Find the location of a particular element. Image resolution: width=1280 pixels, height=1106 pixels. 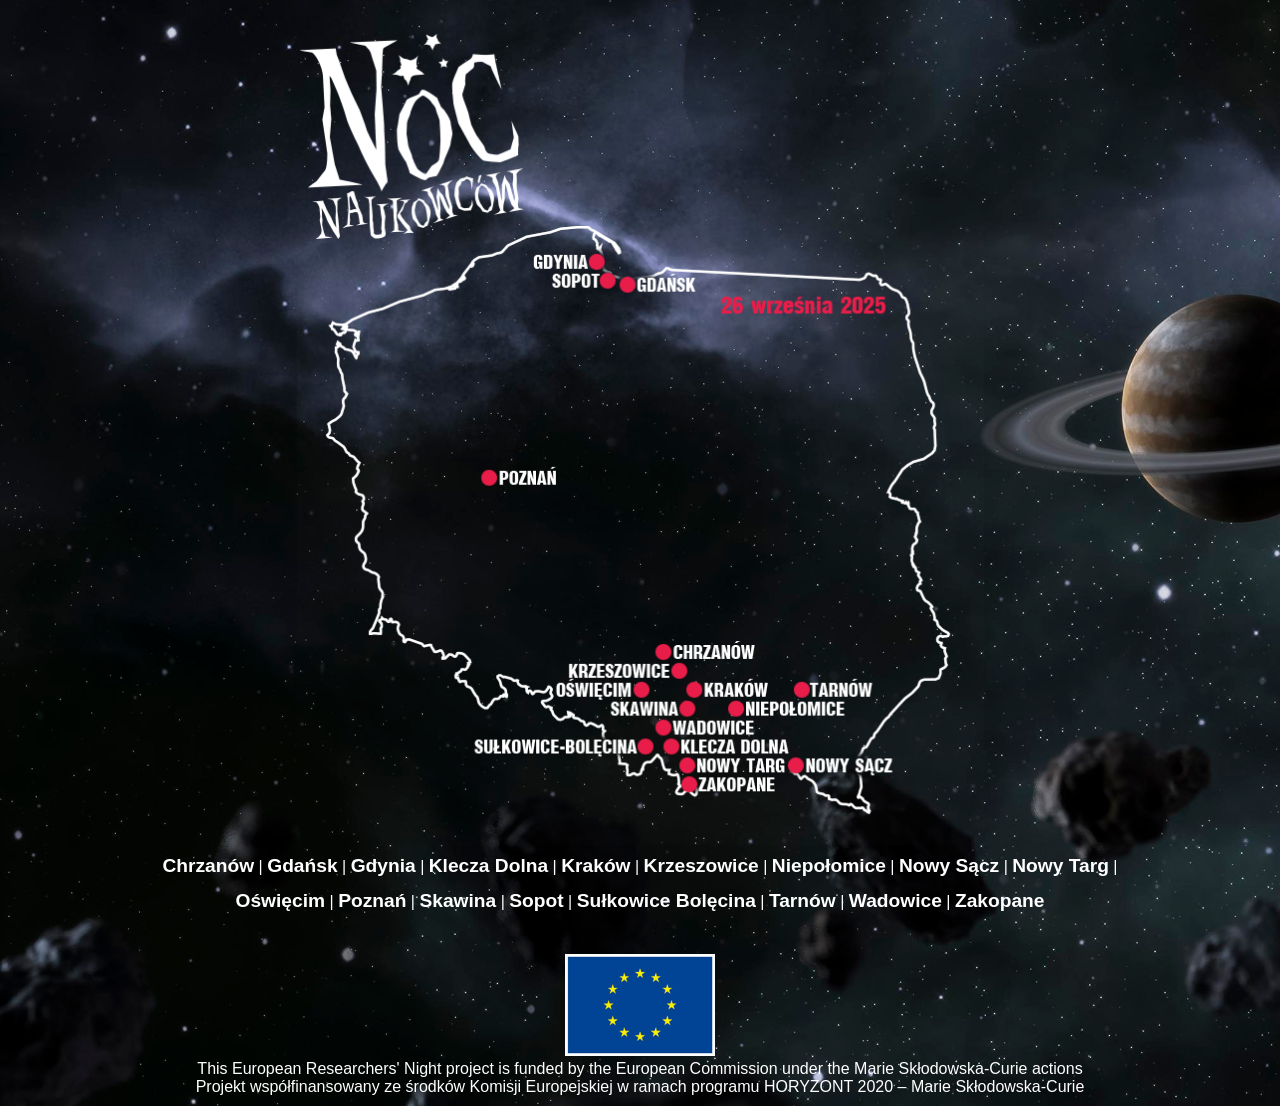

Kraków is located at coordinates (595, 865).